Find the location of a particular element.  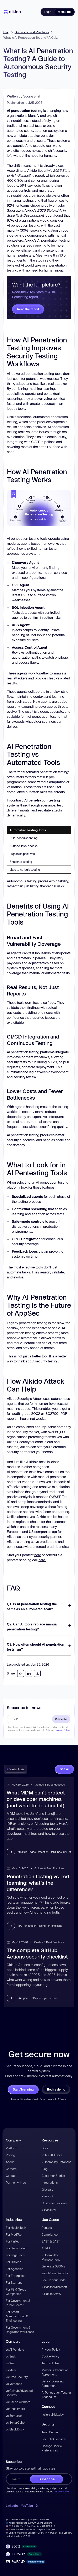

European is located at coordinates (14, 1532).